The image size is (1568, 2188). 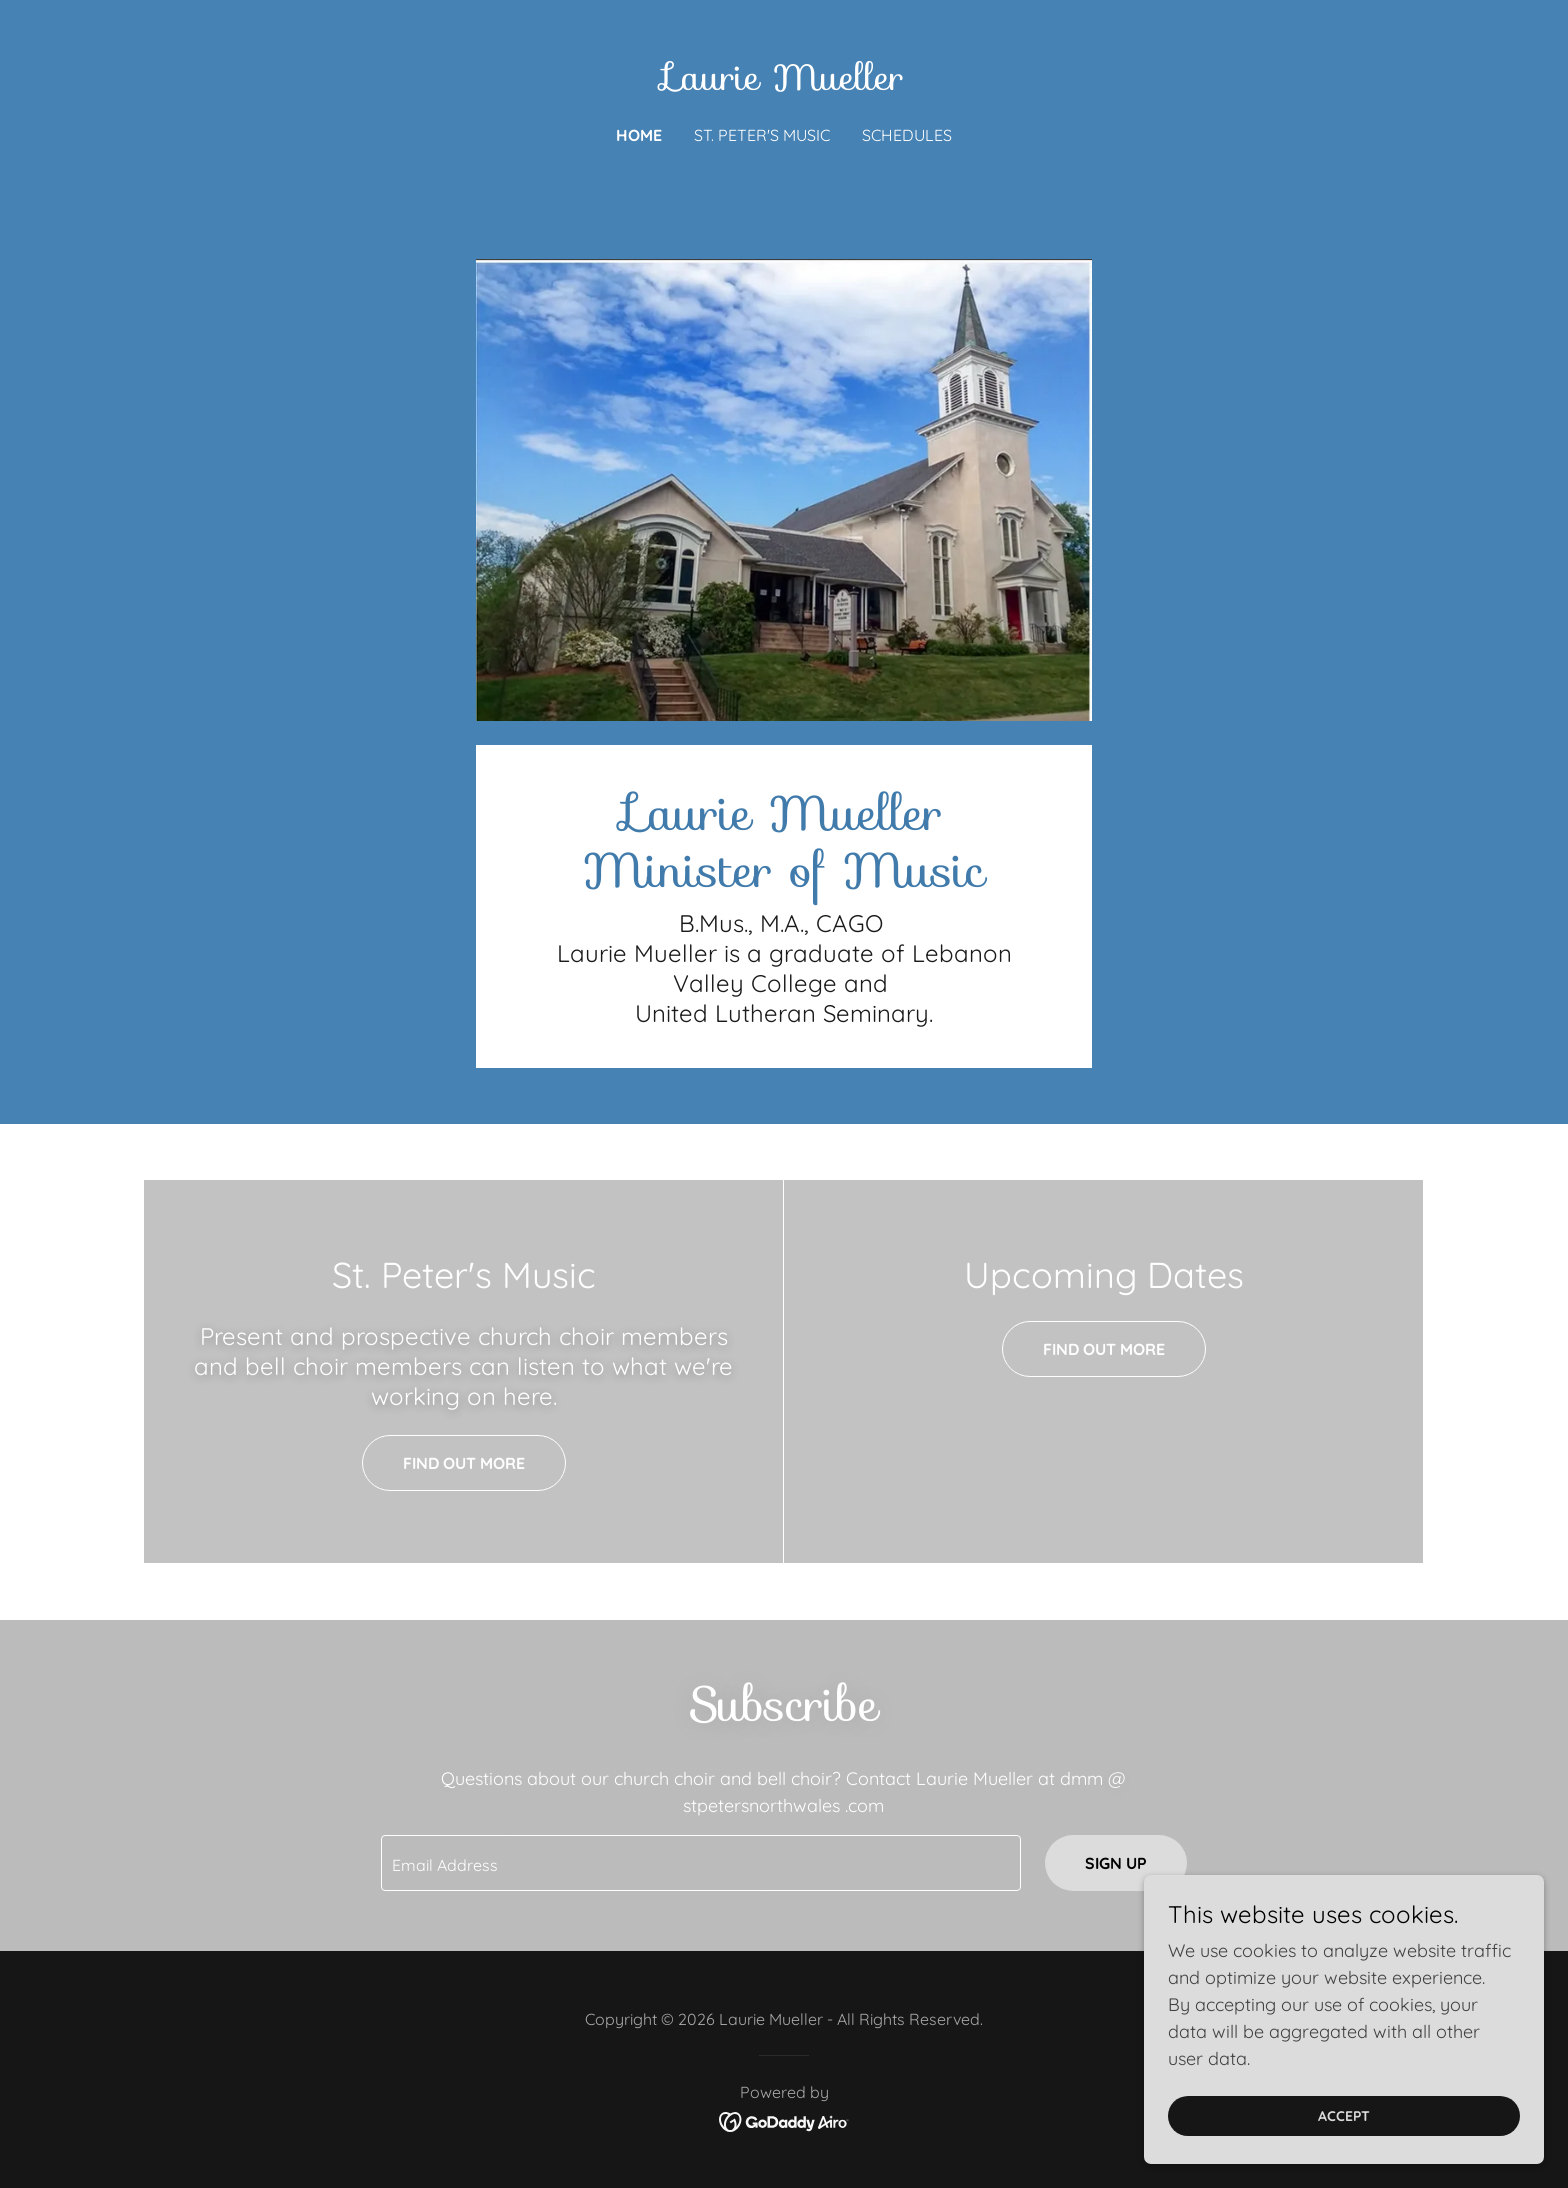 What do you see at coordinates (762, 135) in the screenshot?
I see `St. Peter's Music [link]` at bounding box center [762, 135].